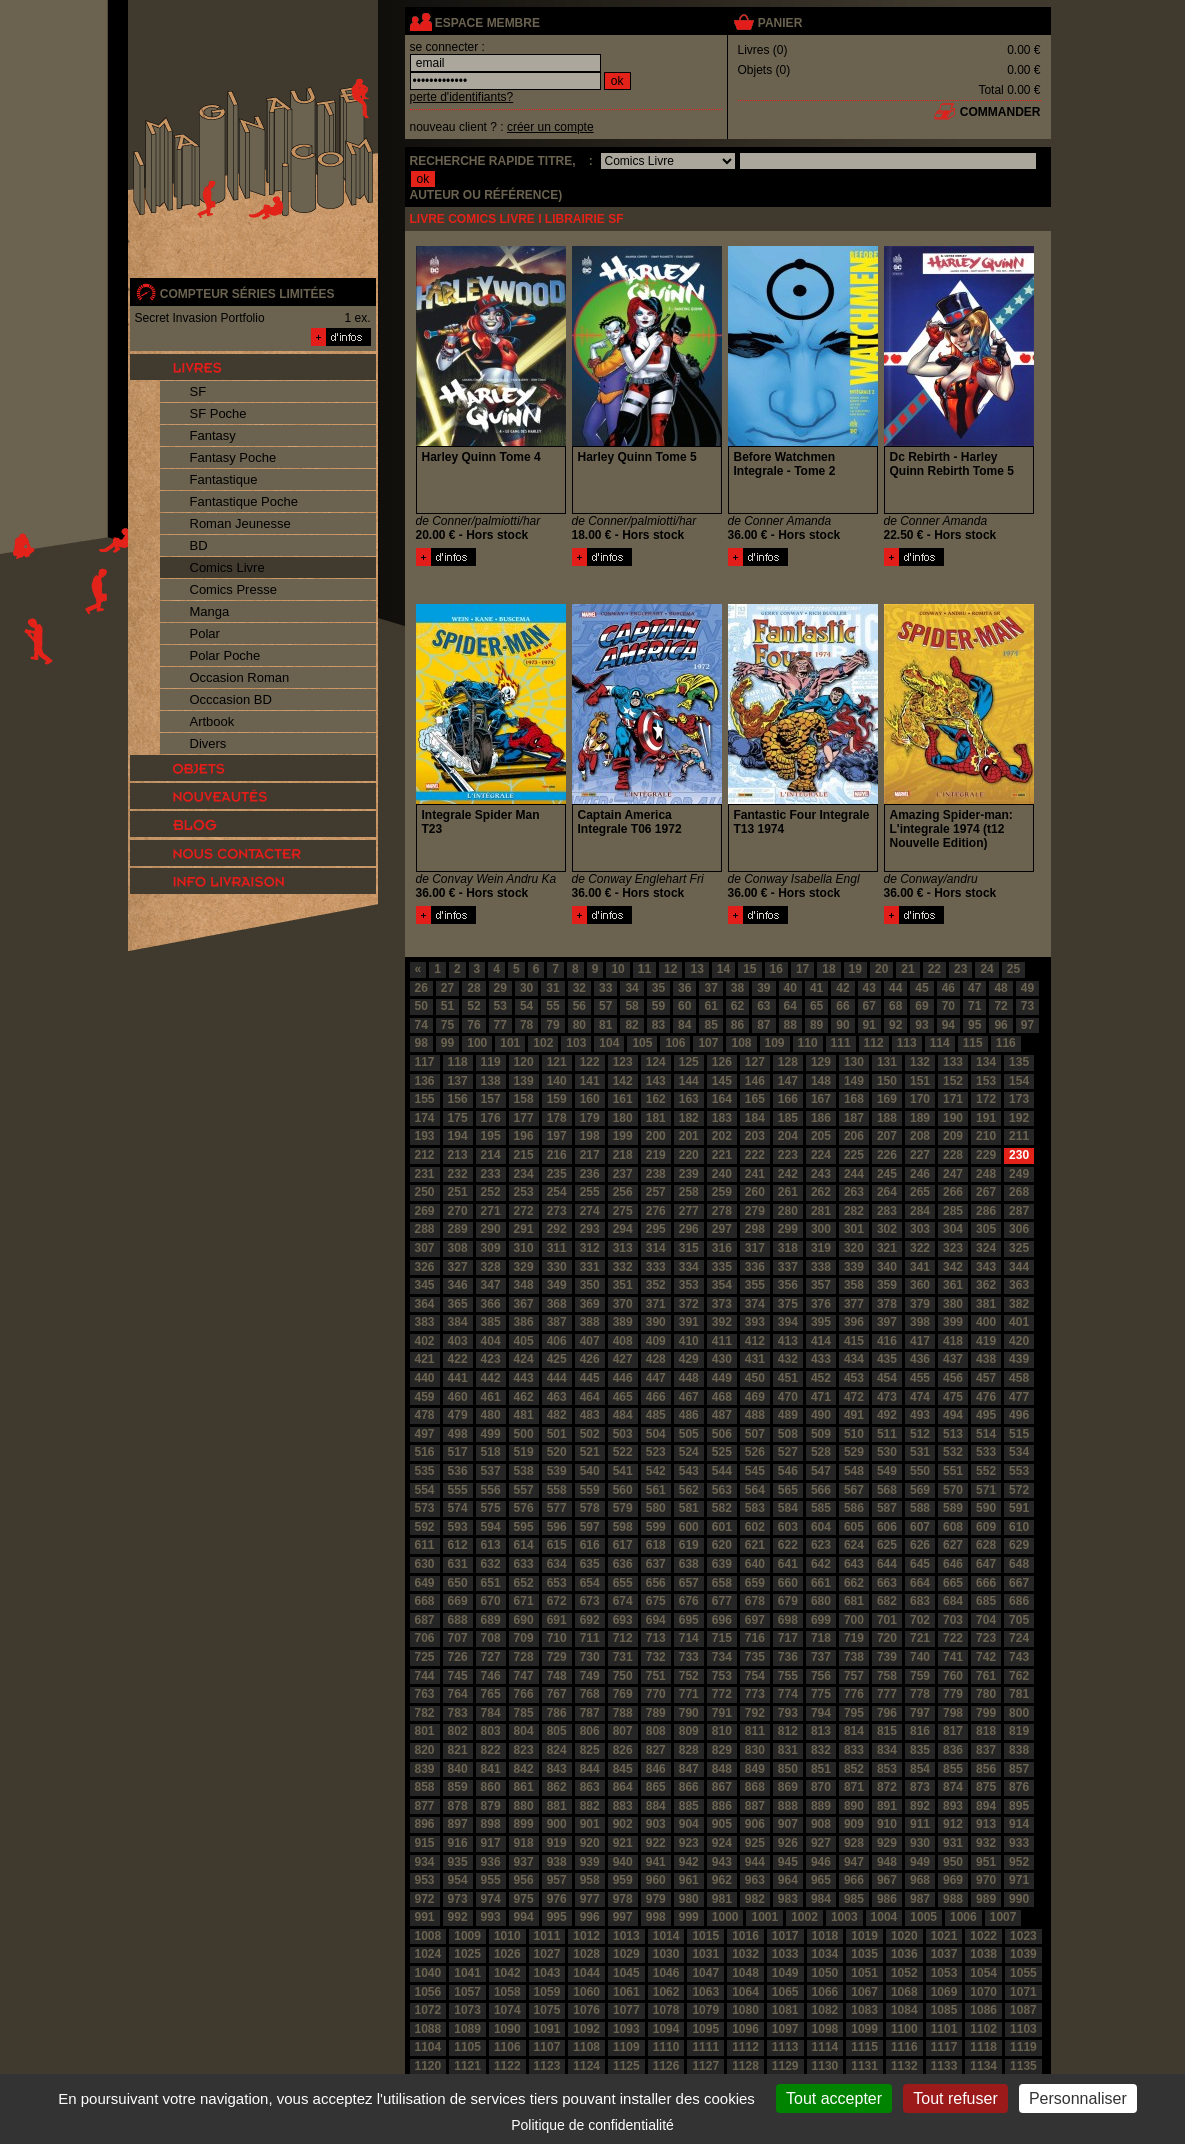 The width and height of the screenshot is (1185, 2144). I want to click on 318, so click(788, 1248).